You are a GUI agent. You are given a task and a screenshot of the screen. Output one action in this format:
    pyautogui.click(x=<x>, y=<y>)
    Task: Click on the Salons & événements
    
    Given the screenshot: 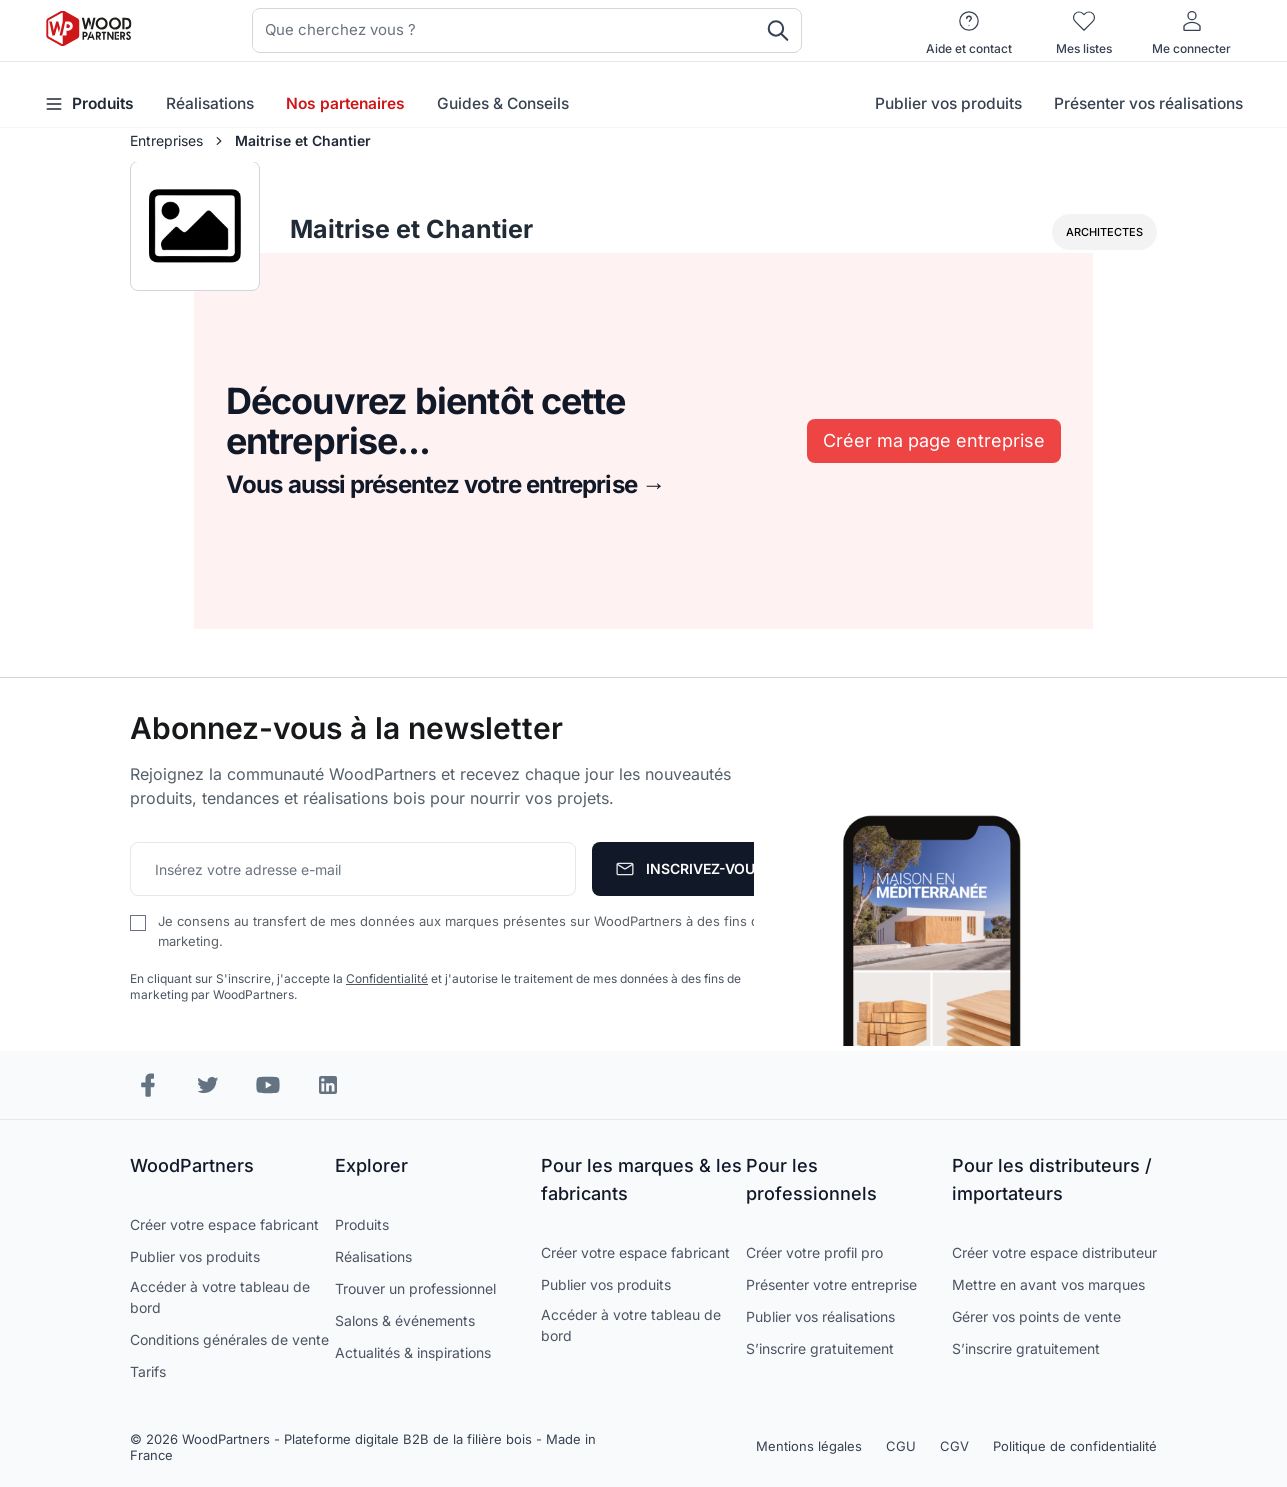 What is the action you would take?
    pyautogui.click(x=405, y=1320)
    